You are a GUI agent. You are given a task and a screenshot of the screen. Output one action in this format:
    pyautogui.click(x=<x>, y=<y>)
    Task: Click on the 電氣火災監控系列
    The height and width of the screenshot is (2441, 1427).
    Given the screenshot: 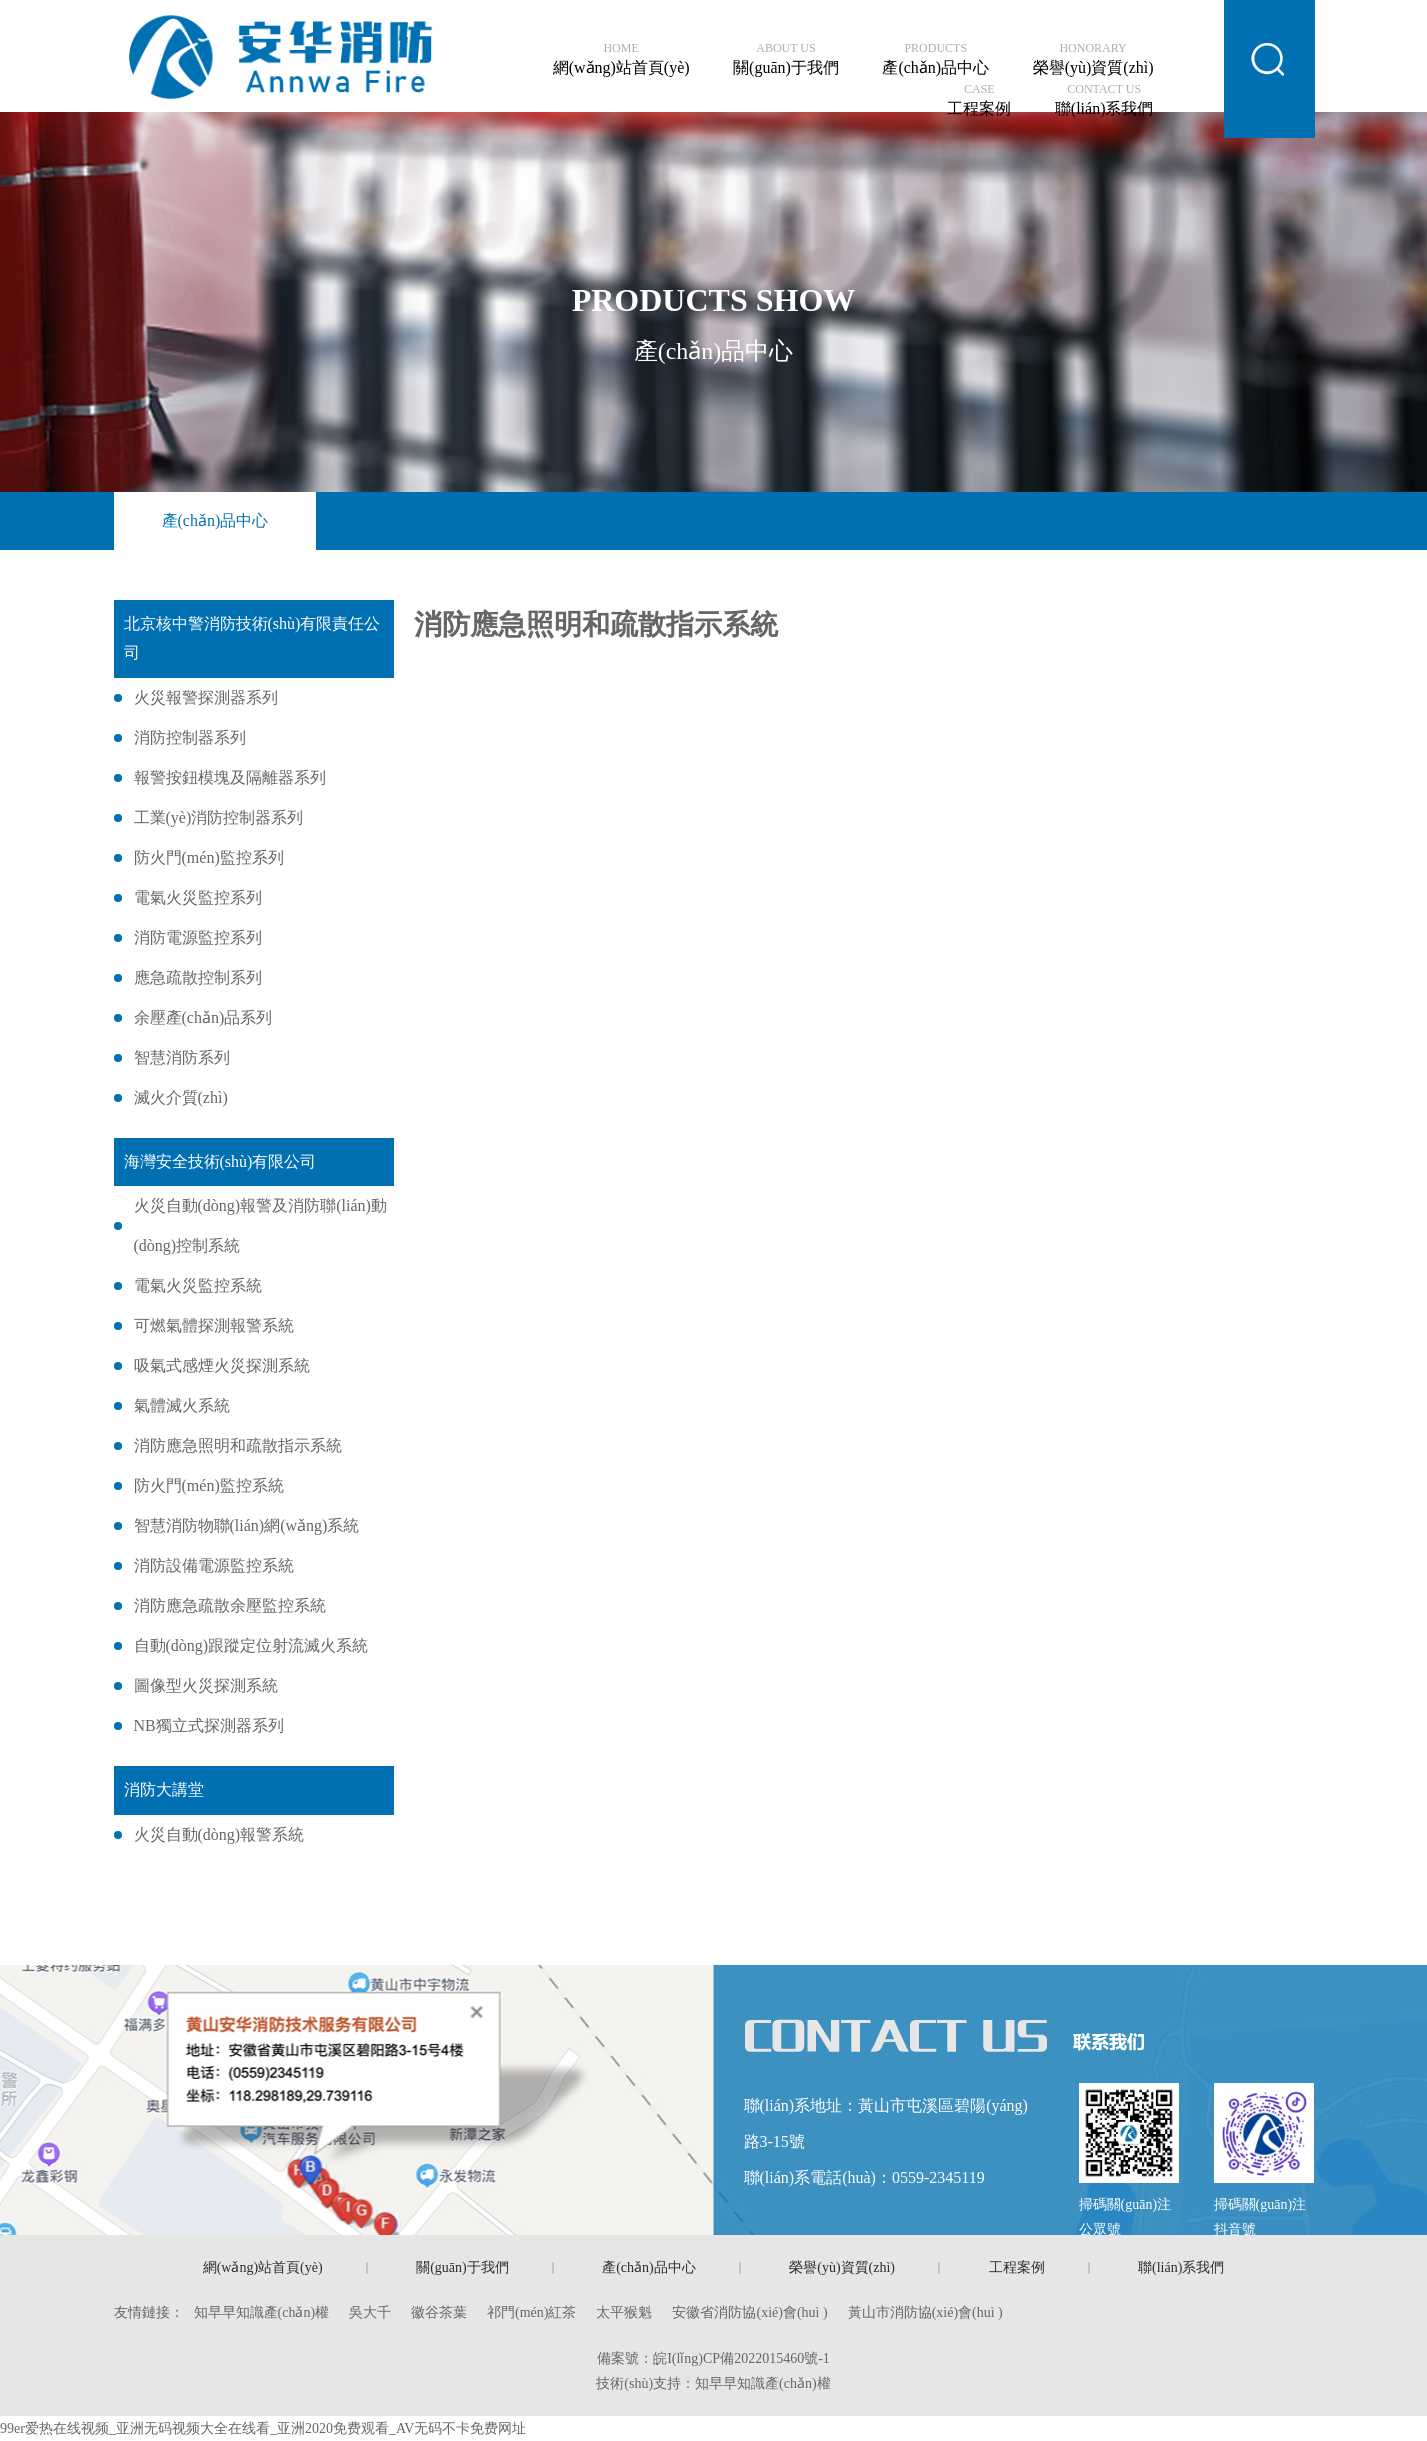 What is the action you would take?
    pyautogui.click(x=198, y=897)
    